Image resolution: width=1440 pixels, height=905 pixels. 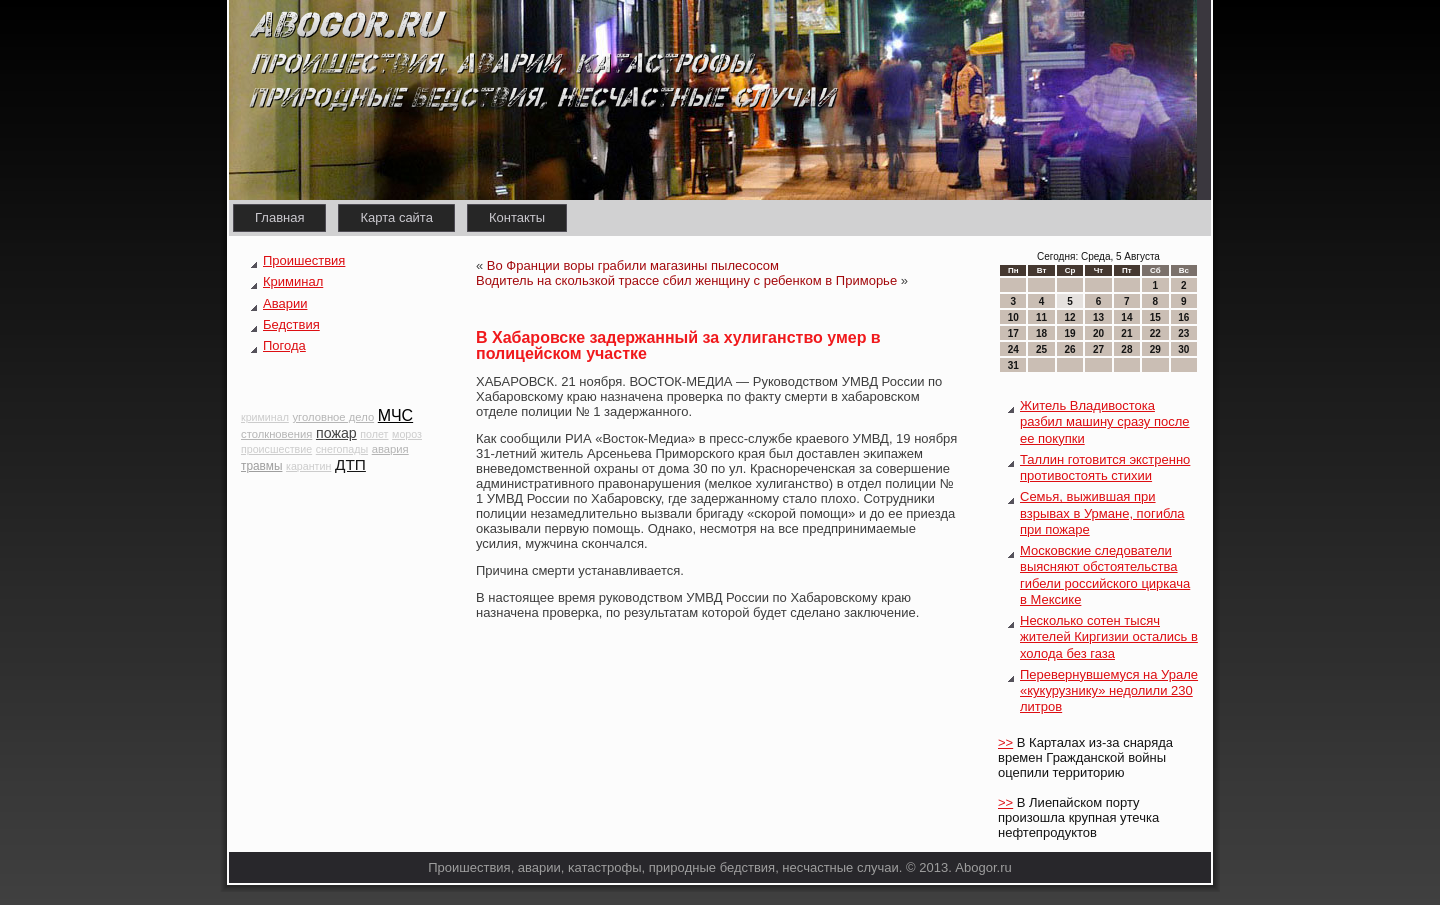 I want to click on криминал, so click(x=265, y=417).